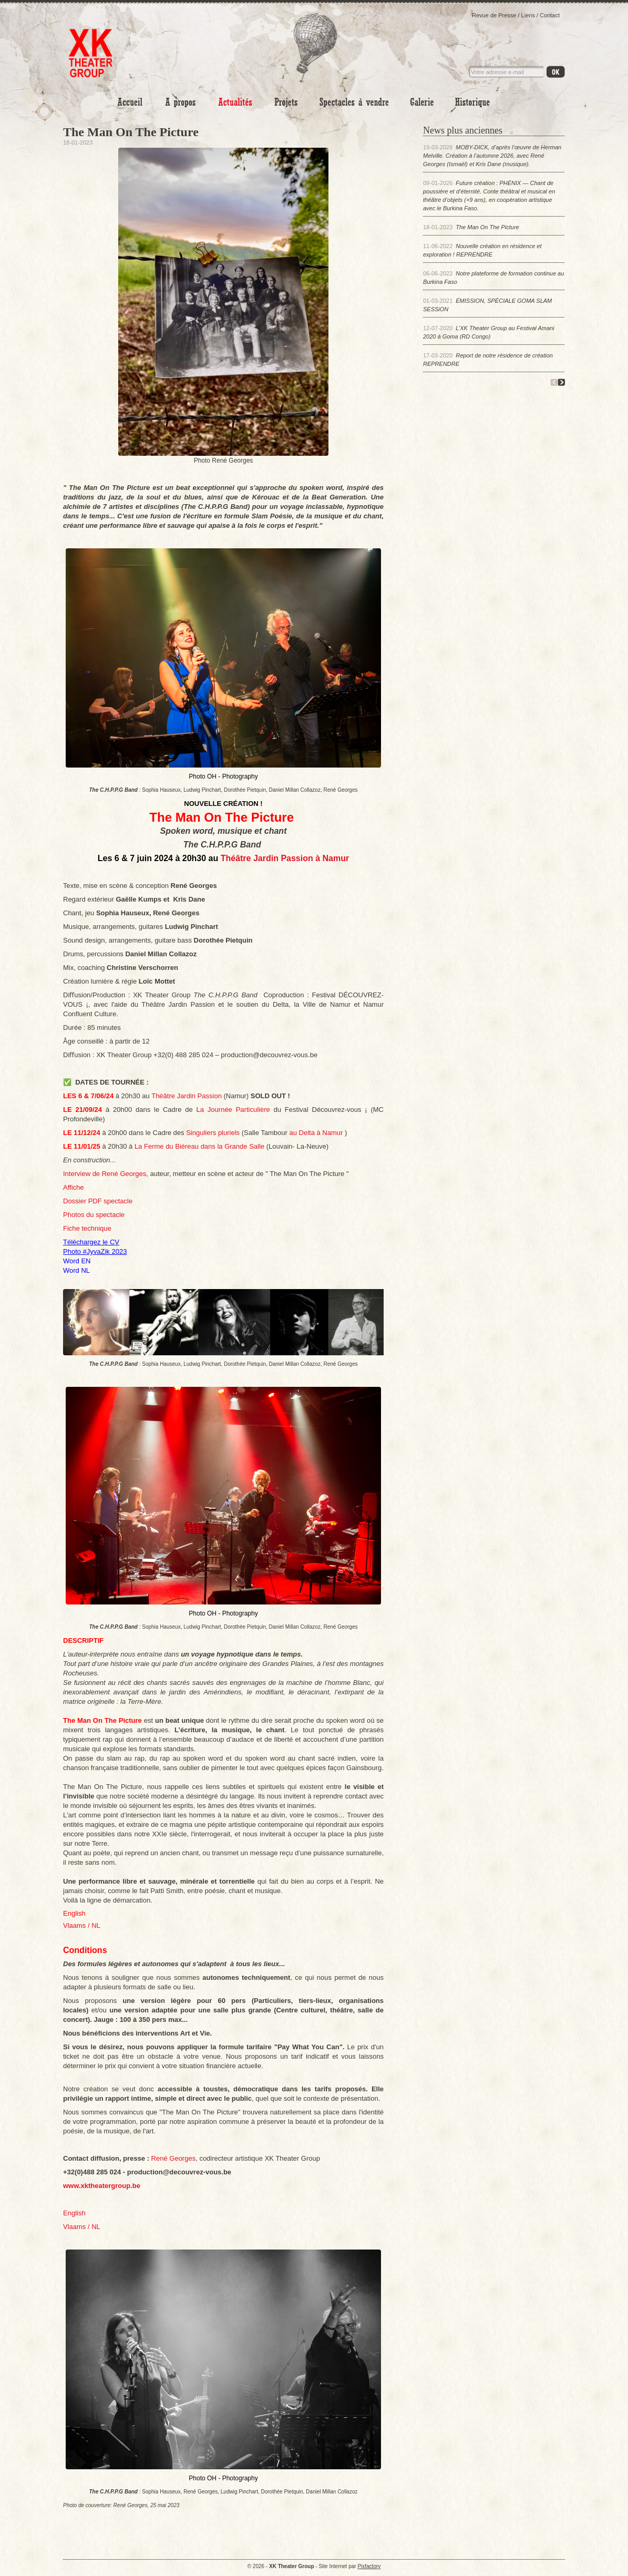 The image size is (628, 2576). What do you see at coordinates (87, 1228) in the screenshot?
I see `Fiche technique` at bounding box center [87, 1228].